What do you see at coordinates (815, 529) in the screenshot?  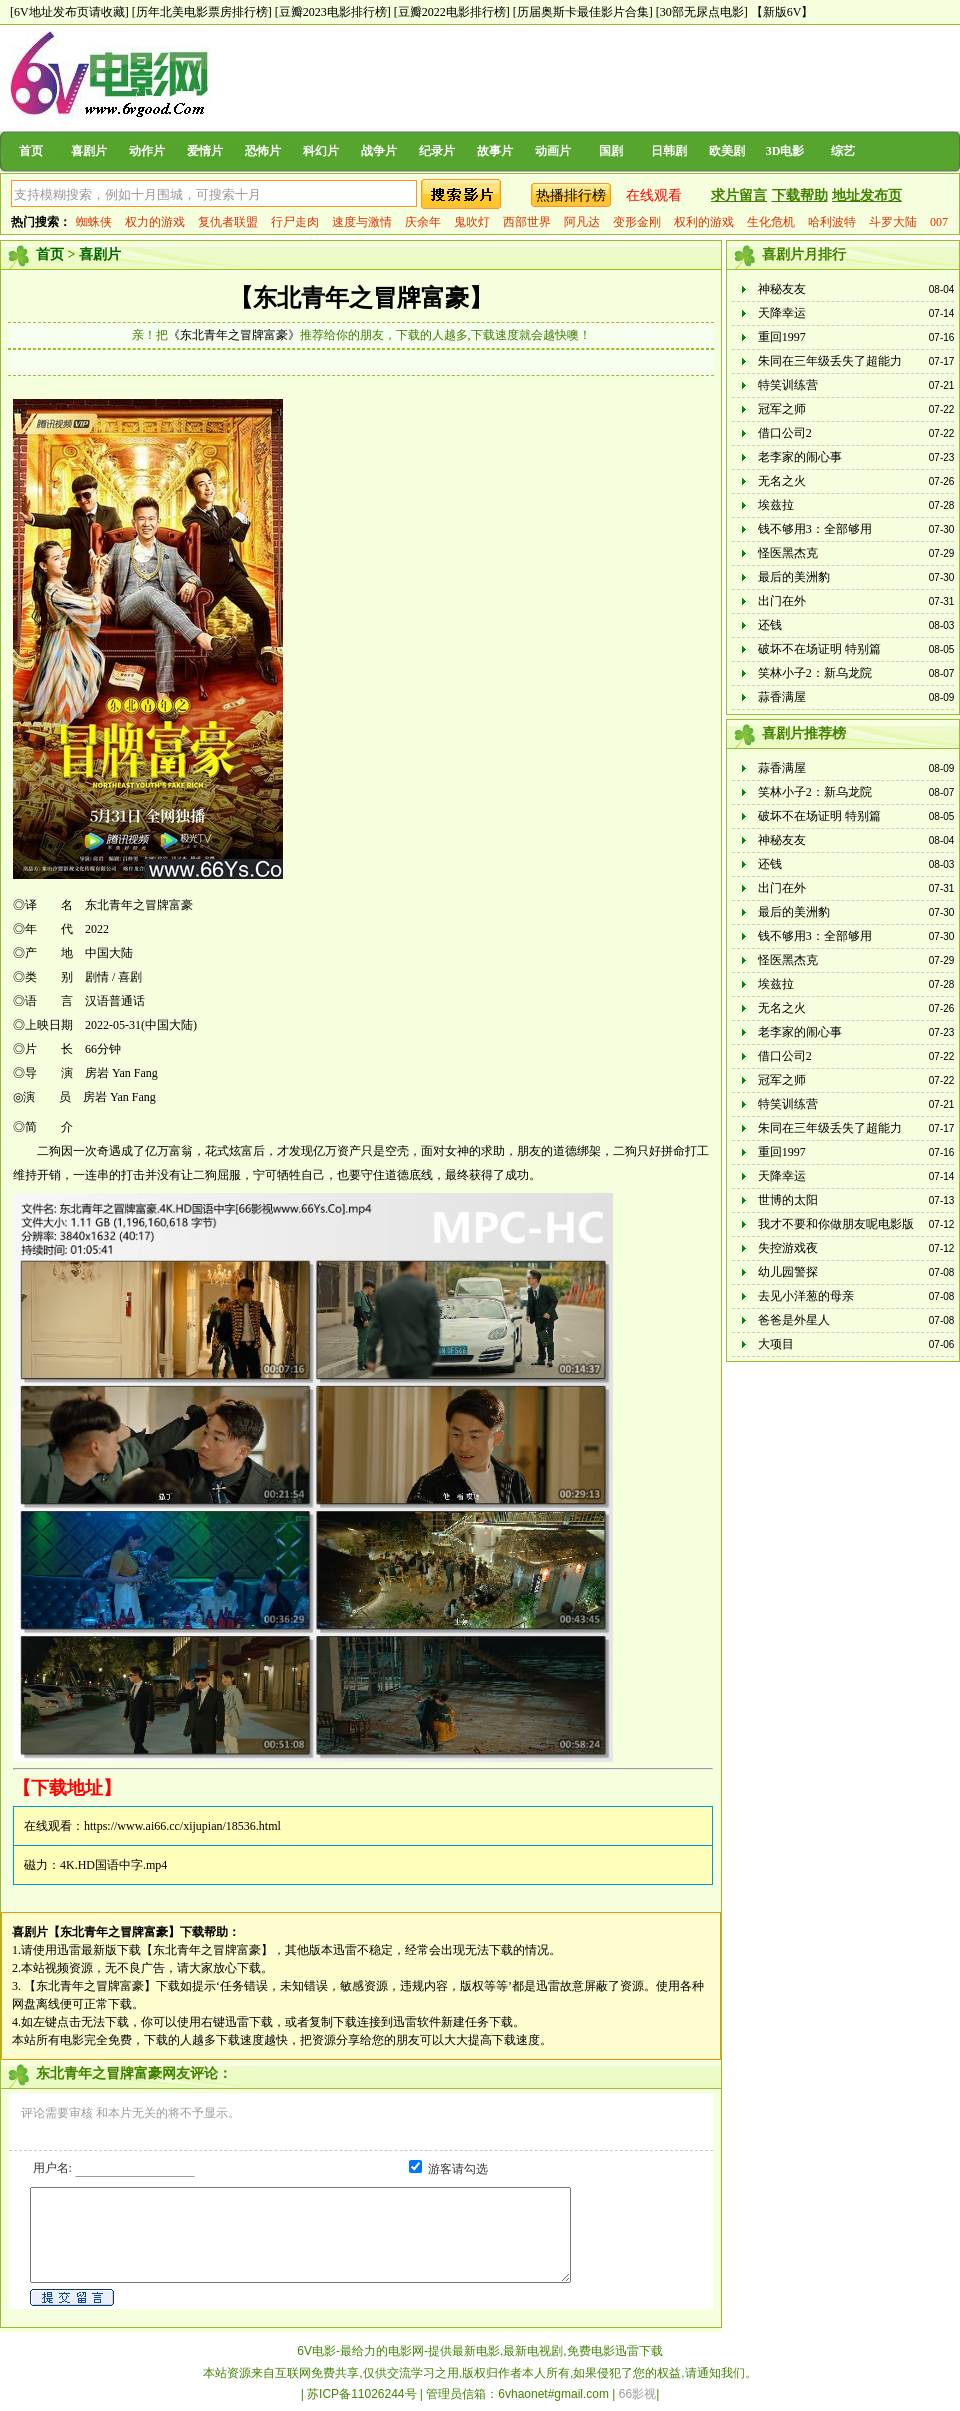 I see `钱不够用3：全部够用` at bounding box center [815, 529].